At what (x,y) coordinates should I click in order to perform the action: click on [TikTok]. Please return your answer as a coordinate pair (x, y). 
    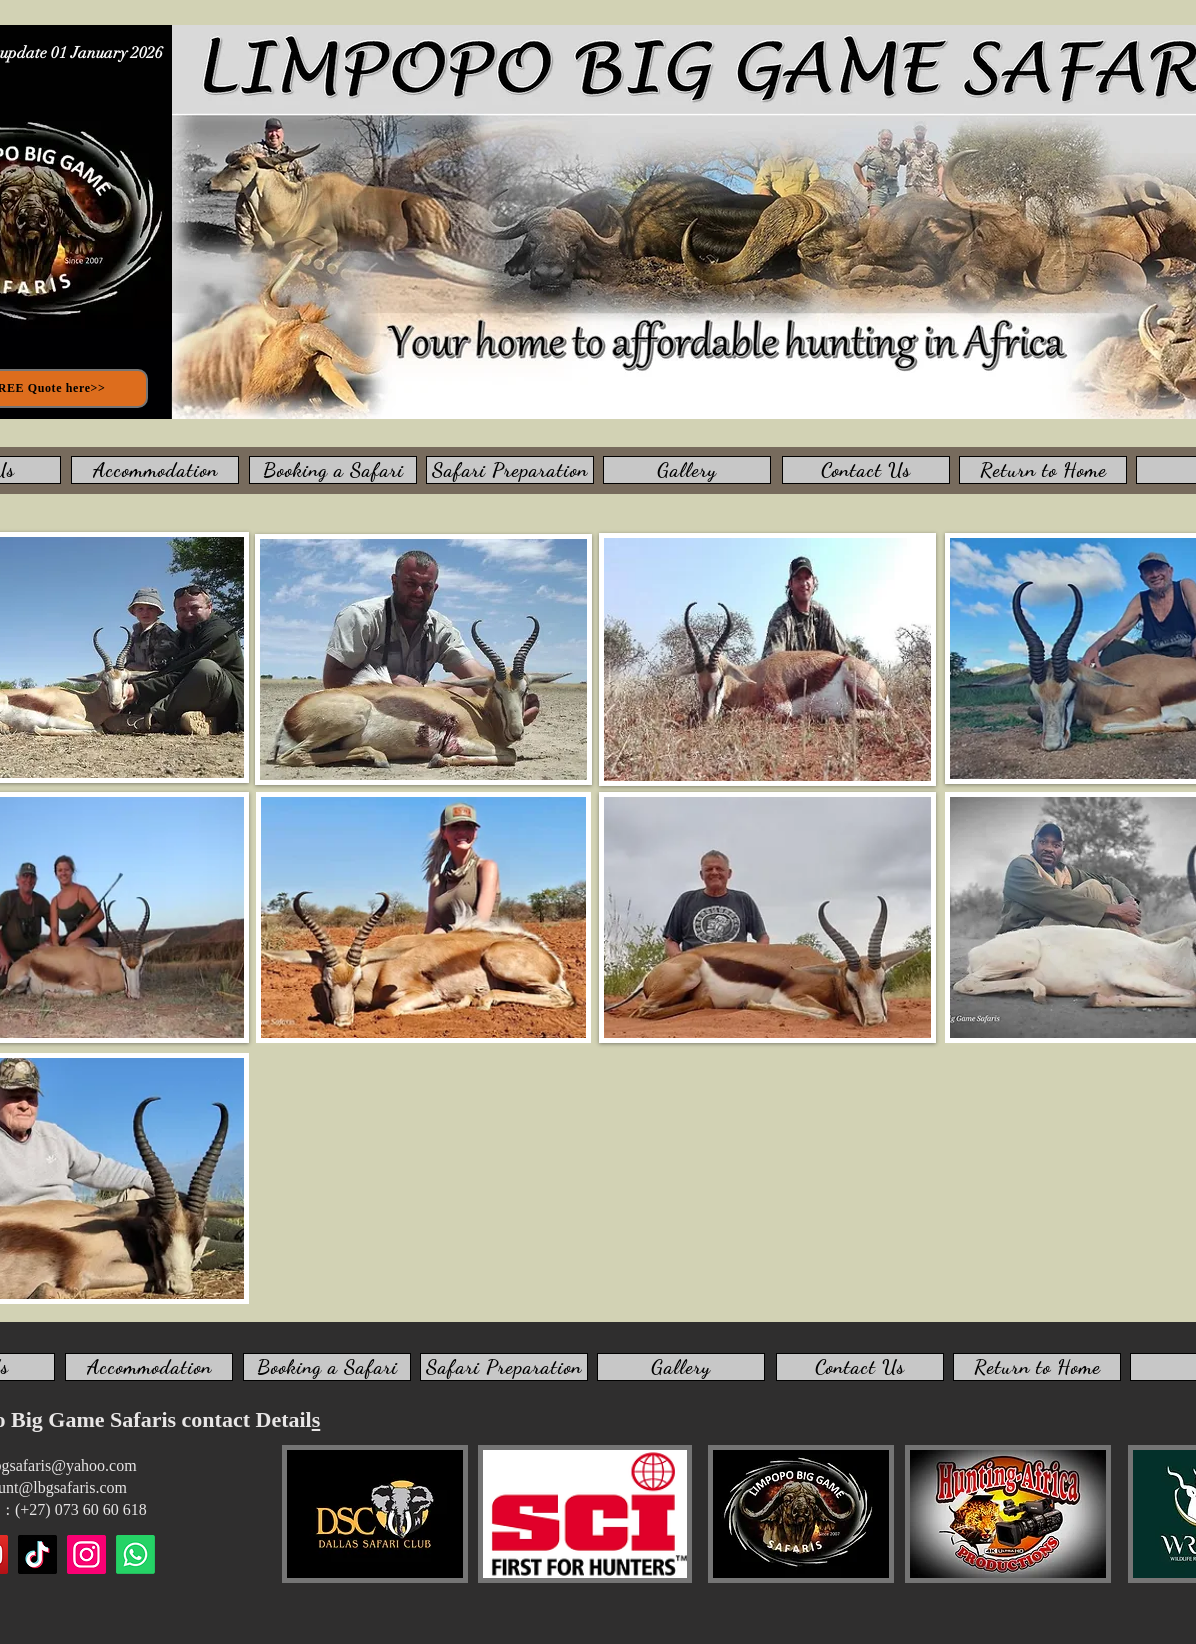
    Looking at the image, I should click on (37, 1554).